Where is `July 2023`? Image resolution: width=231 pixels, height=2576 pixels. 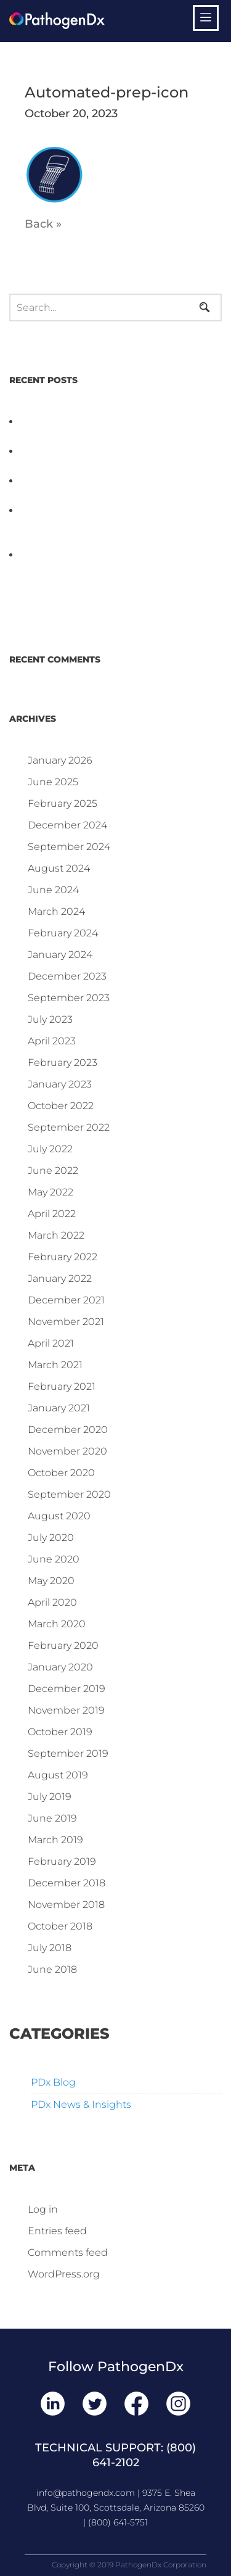 July 2023 is located at coordinates (50, 1019).